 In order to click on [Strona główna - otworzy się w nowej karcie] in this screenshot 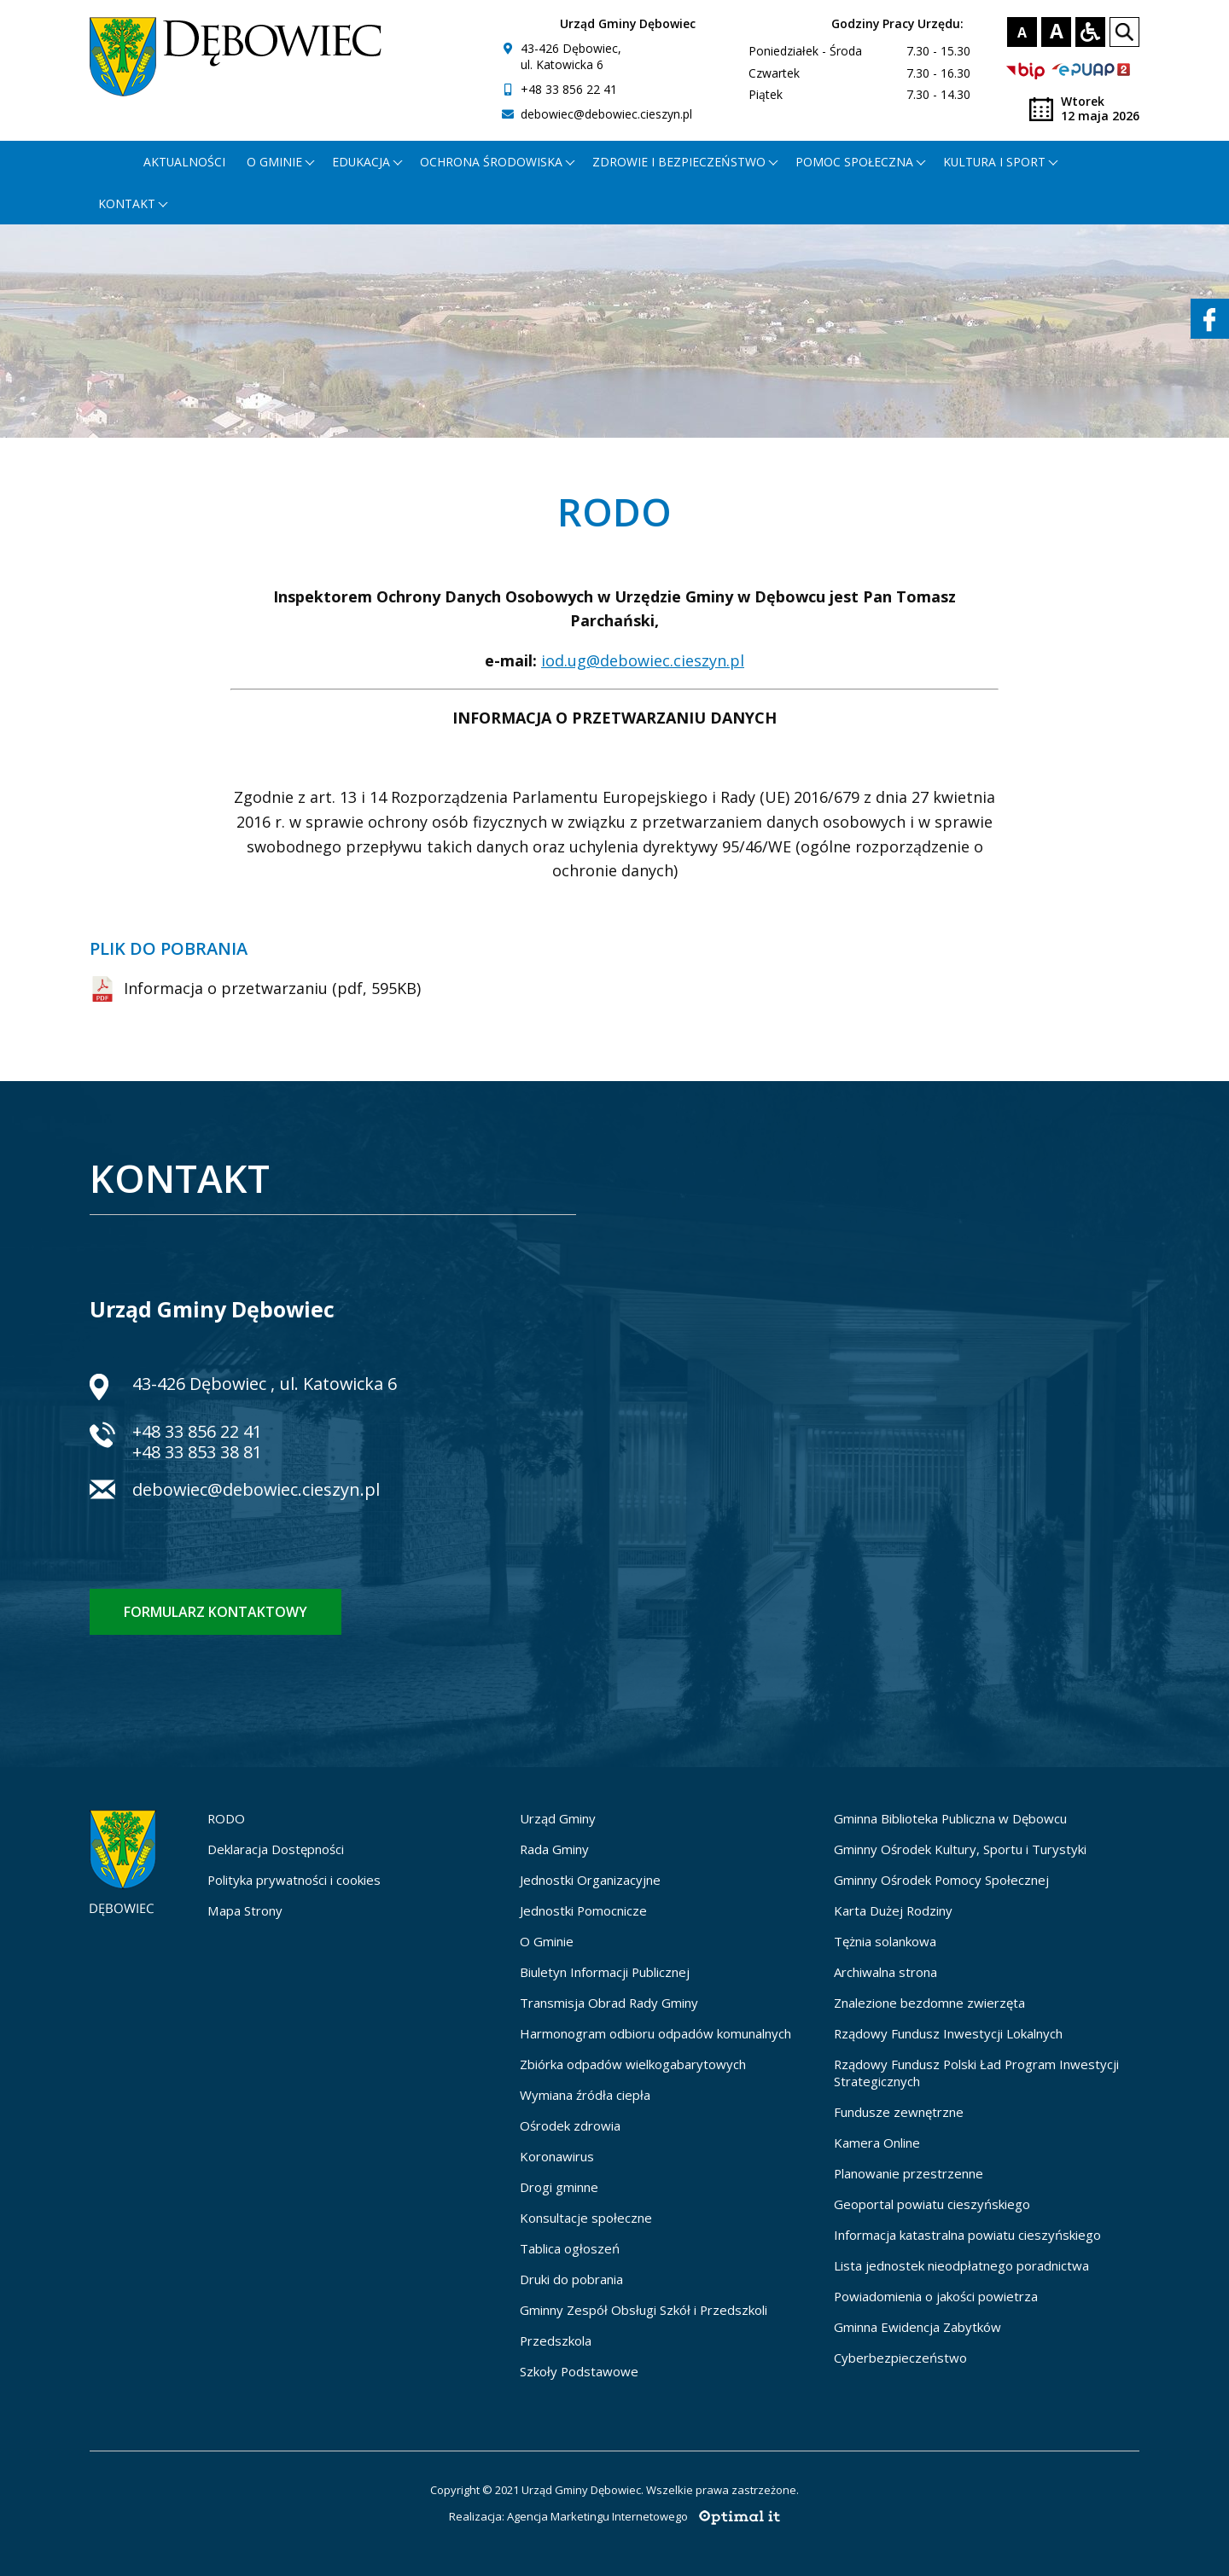, I will do `click(110, 162)`.